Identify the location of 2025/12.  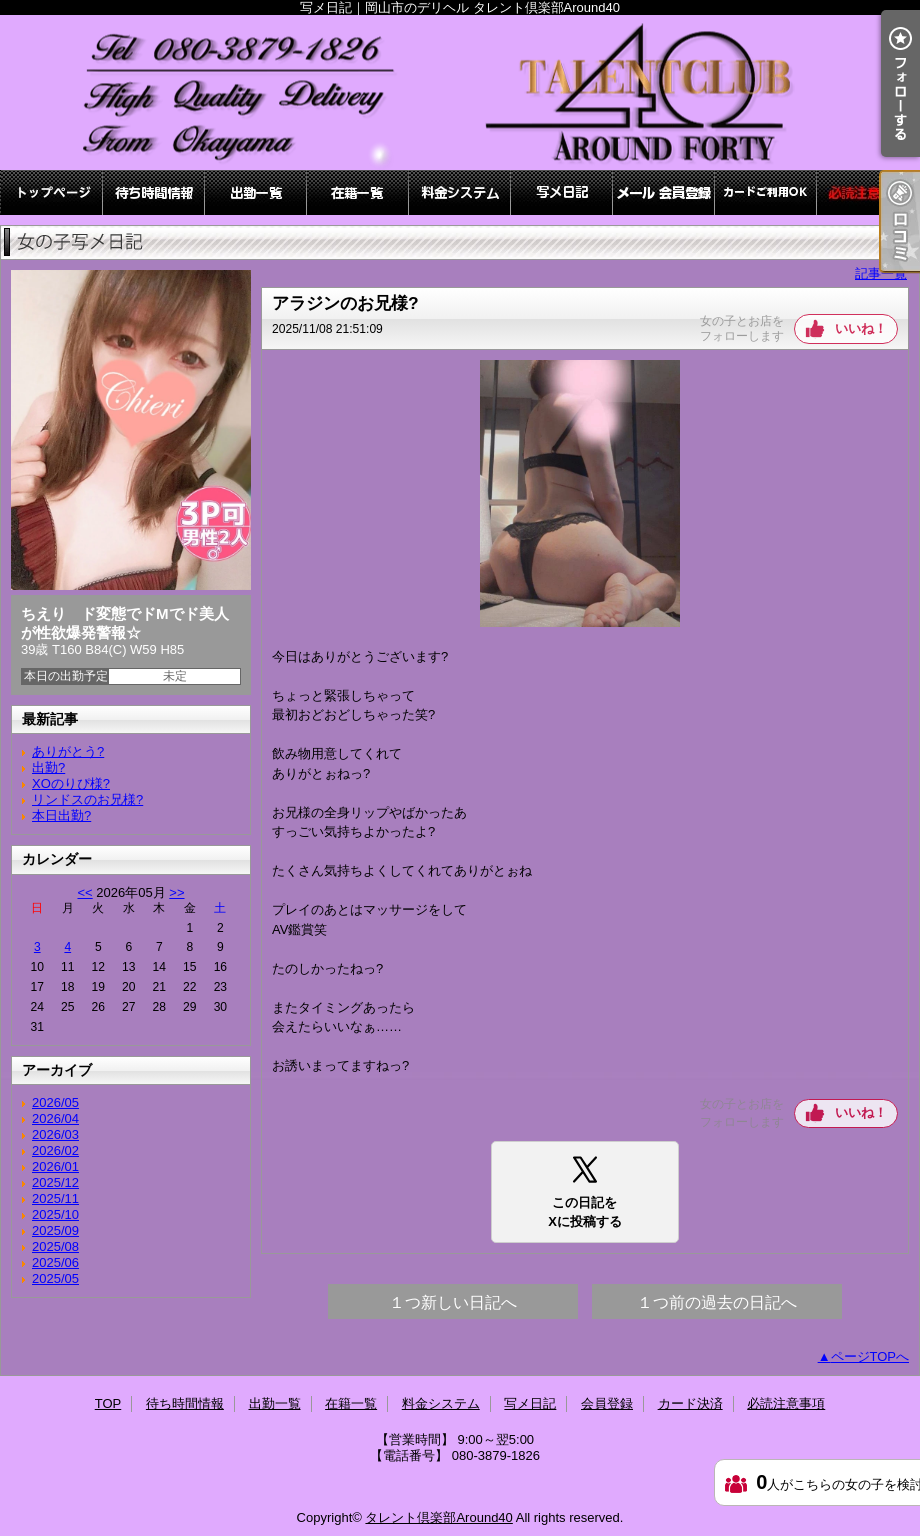
(55, 1182).